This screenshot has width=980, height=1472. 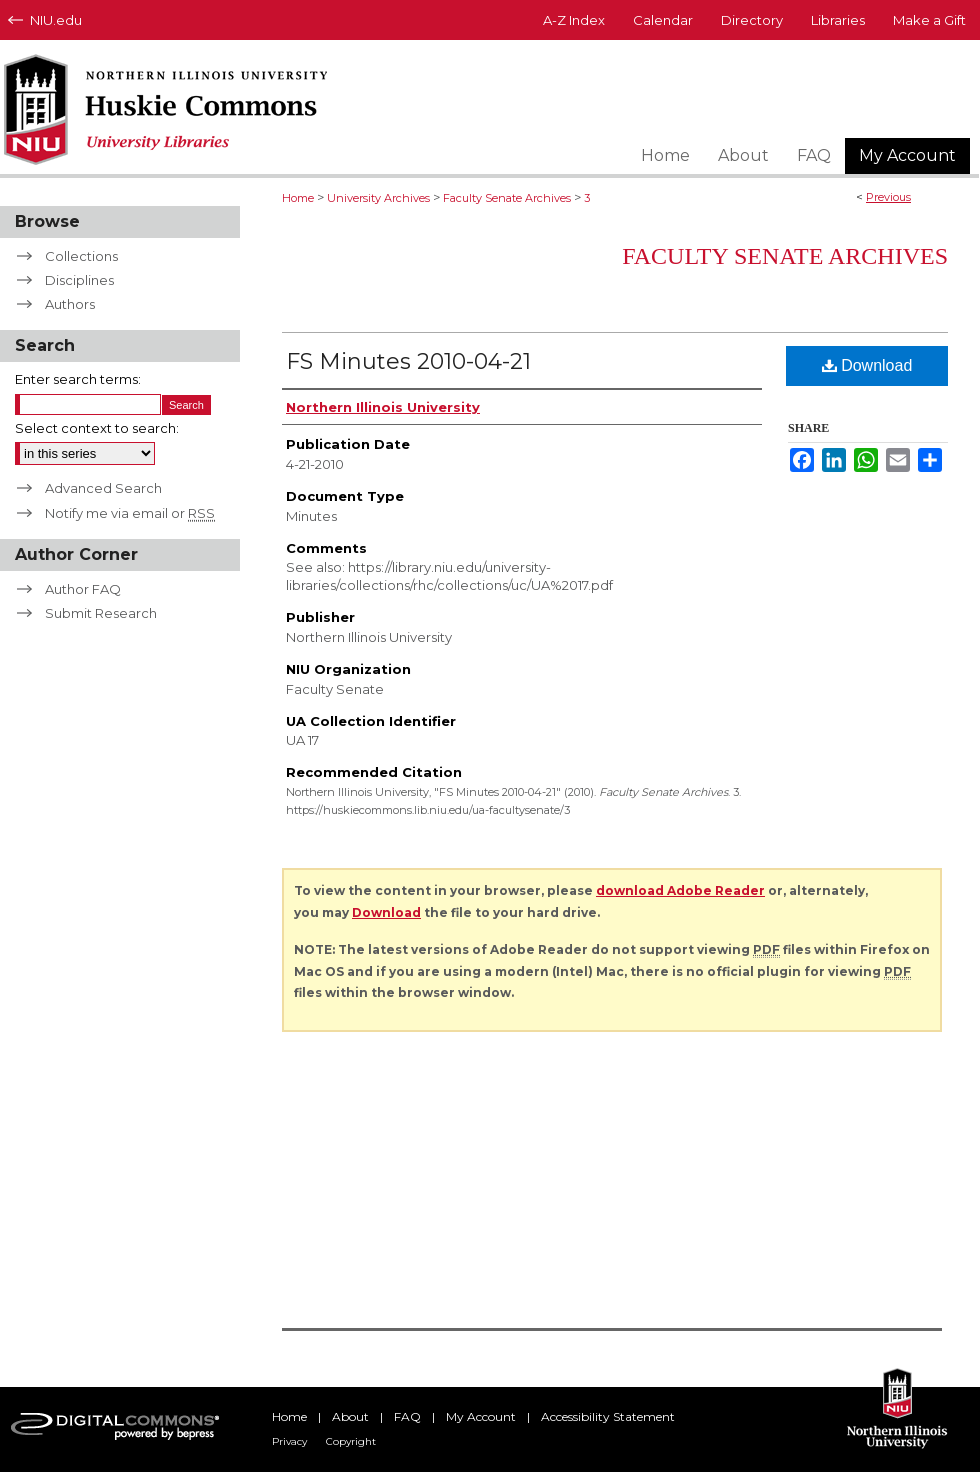 I want to click on Enter search terms:, so click(x=78, y=379).